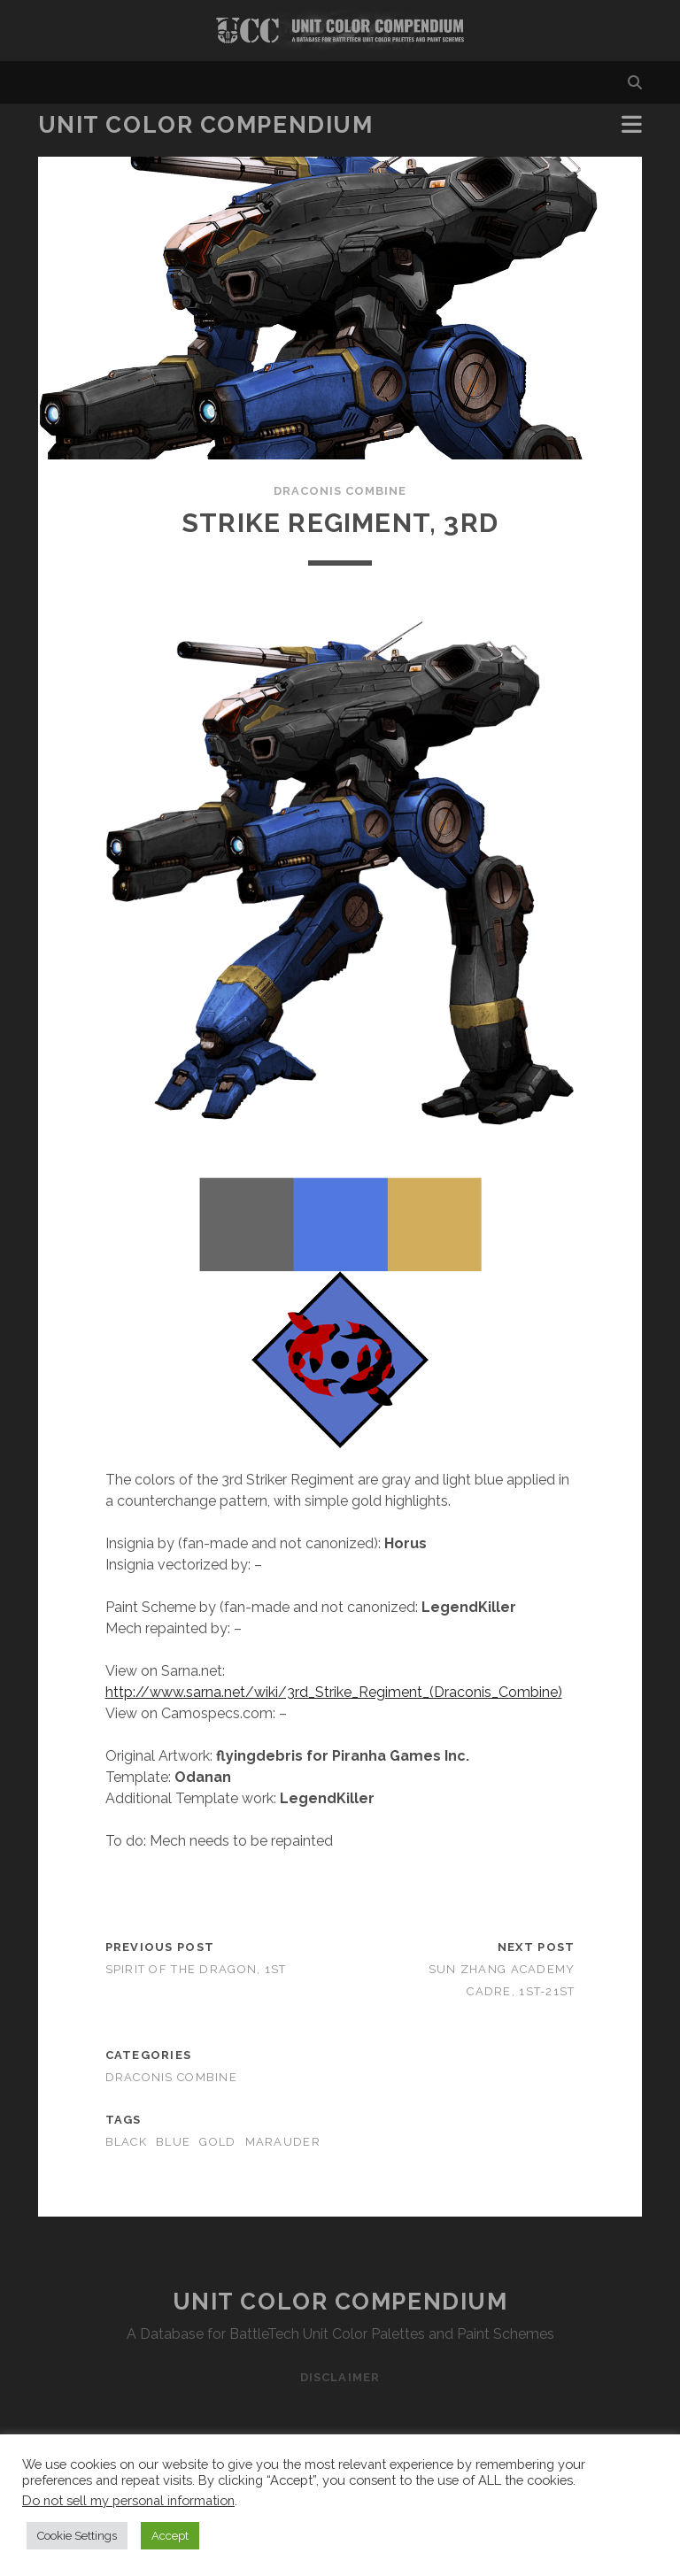  What do you see at coordinates (217, 2141) in the screenshot?
I see `gold` at bounding box center [217, 2141].